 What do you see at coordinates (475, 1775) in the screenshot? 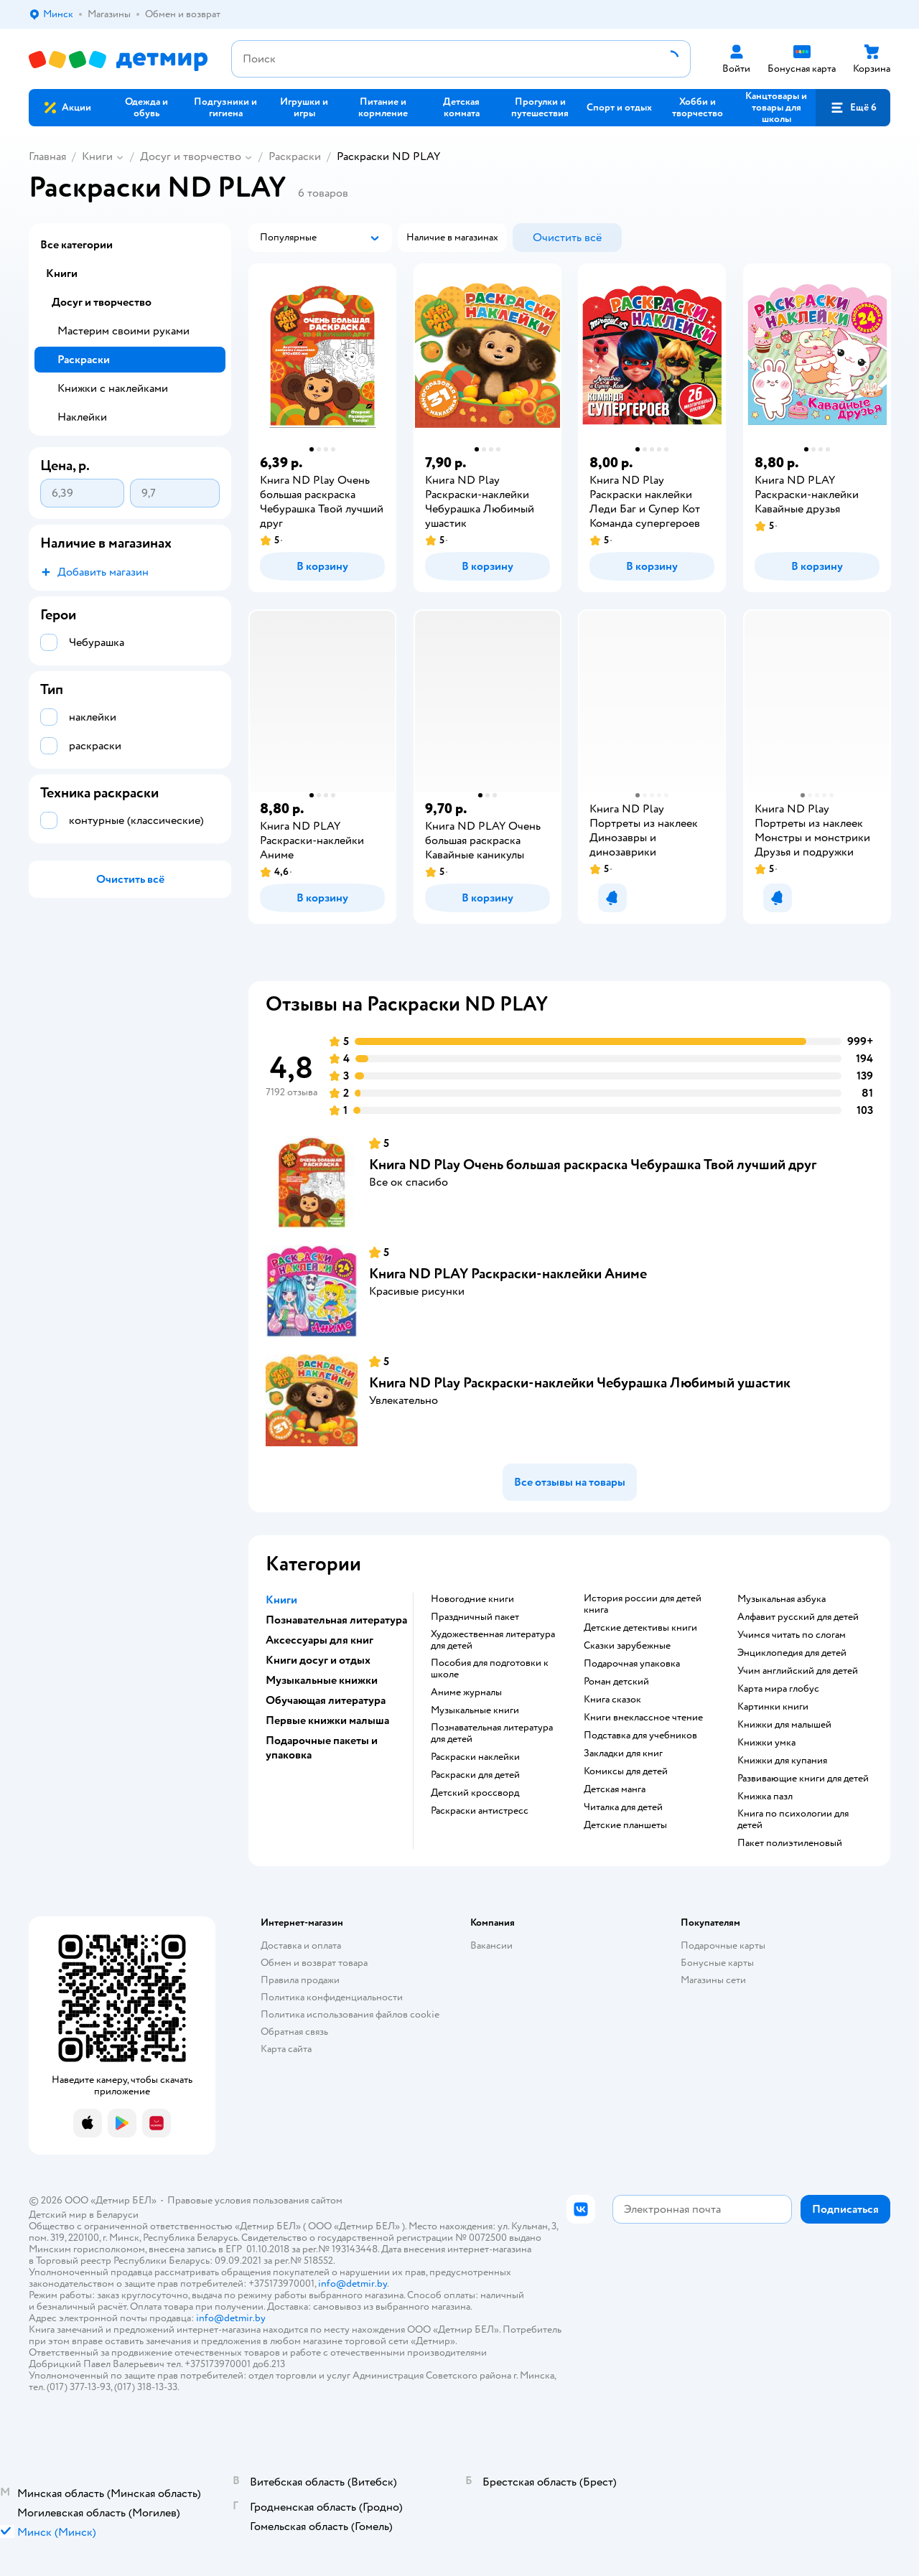
I see `раскраски для детей` at bounding box center [475, 1775].